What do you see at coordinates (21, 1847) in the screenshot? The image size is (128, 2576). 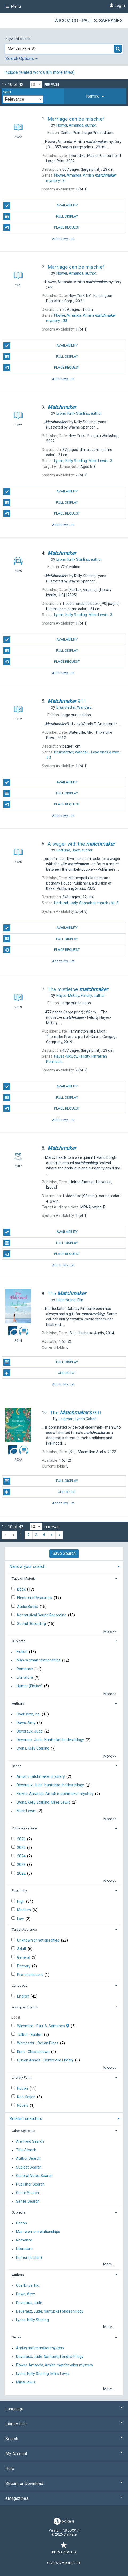 I see `2025` at bounding box center [21, 1847].